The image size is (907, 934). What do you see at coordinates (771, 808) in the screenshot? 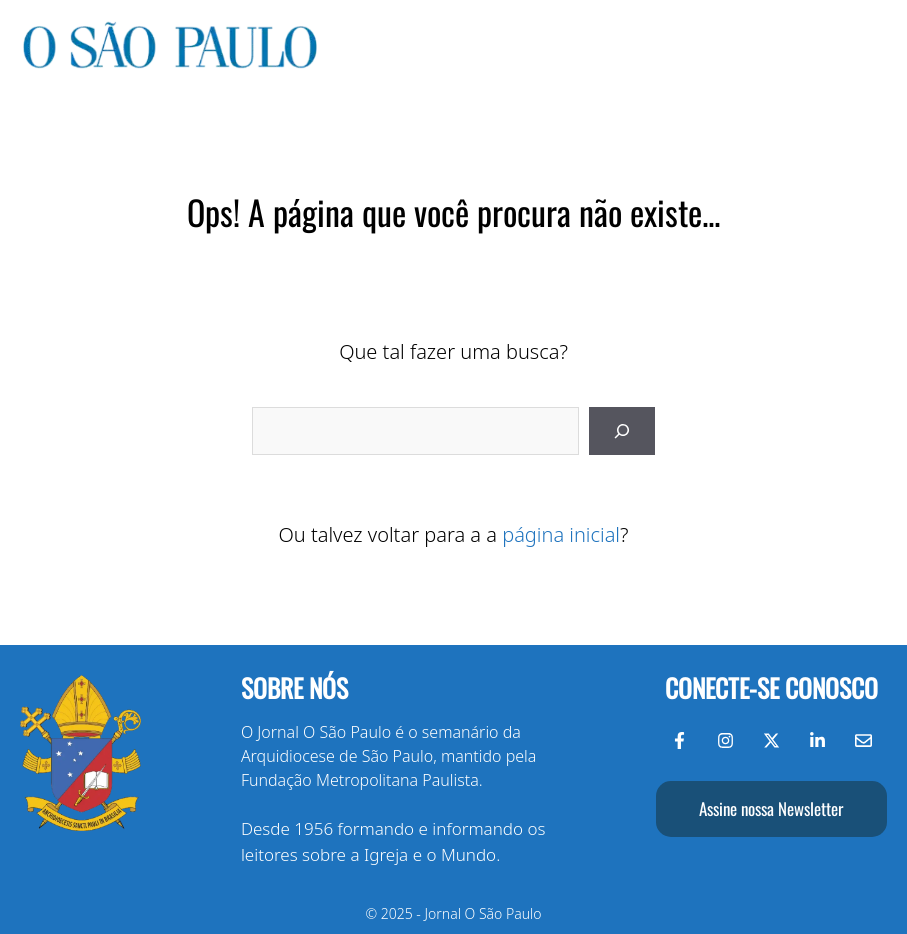
I see `Assine nossa Newsletter` at bounding box center [771, 808].